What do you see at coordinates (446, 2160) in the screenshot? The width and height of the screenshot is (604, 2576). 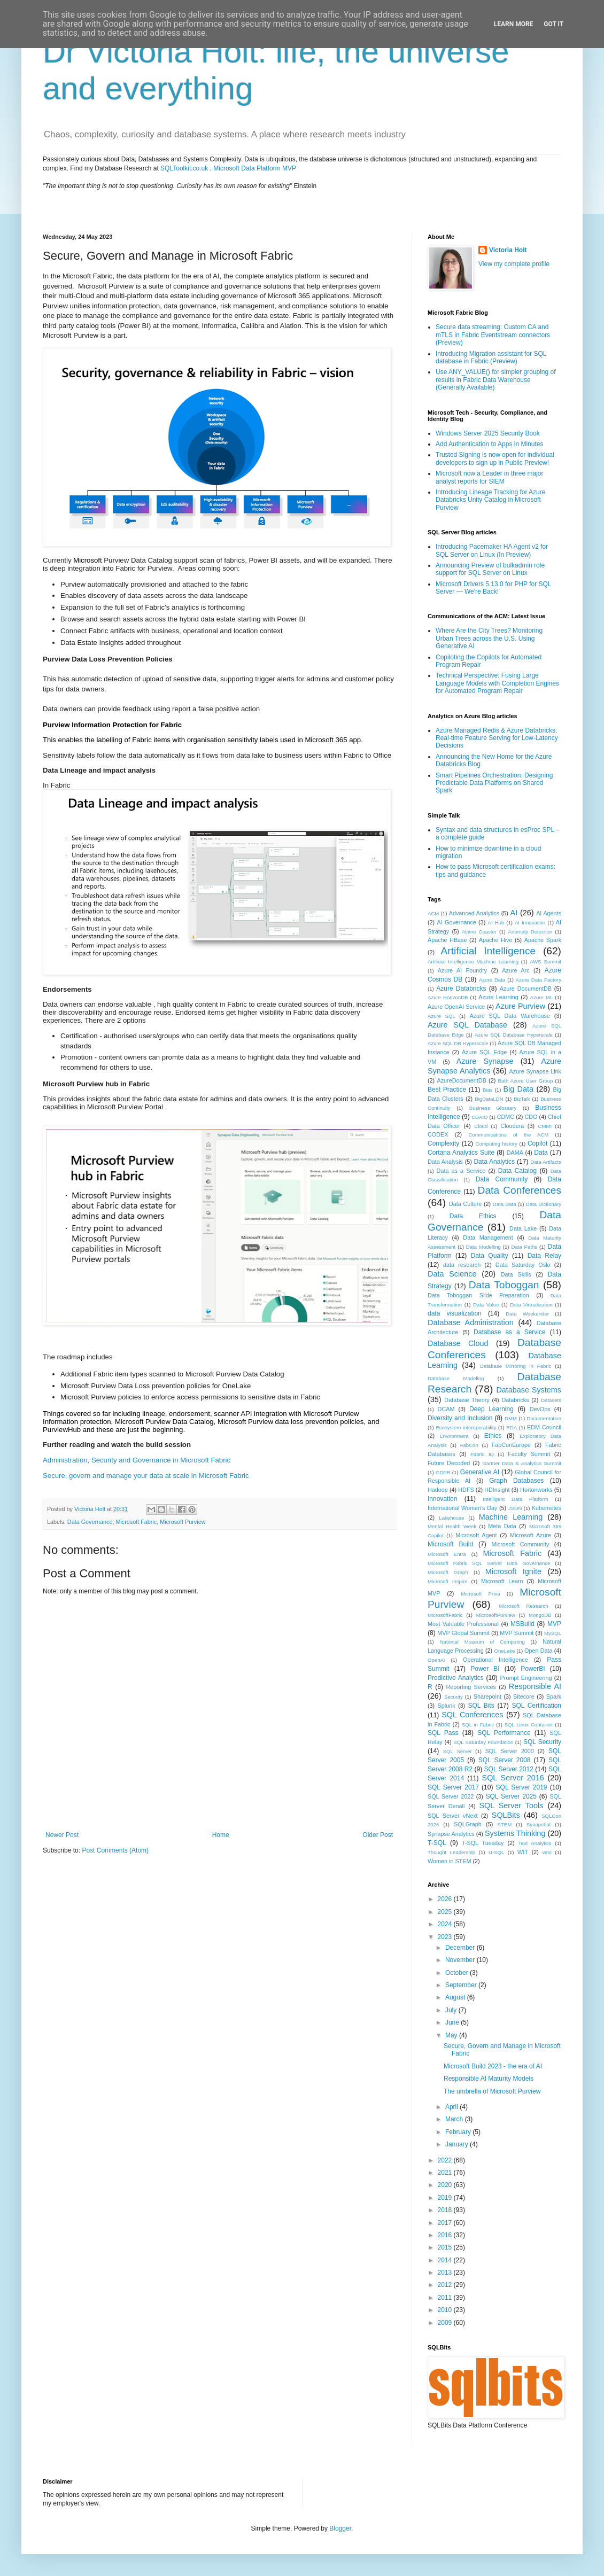 I see `2022` at bounding box center [446, 2160].